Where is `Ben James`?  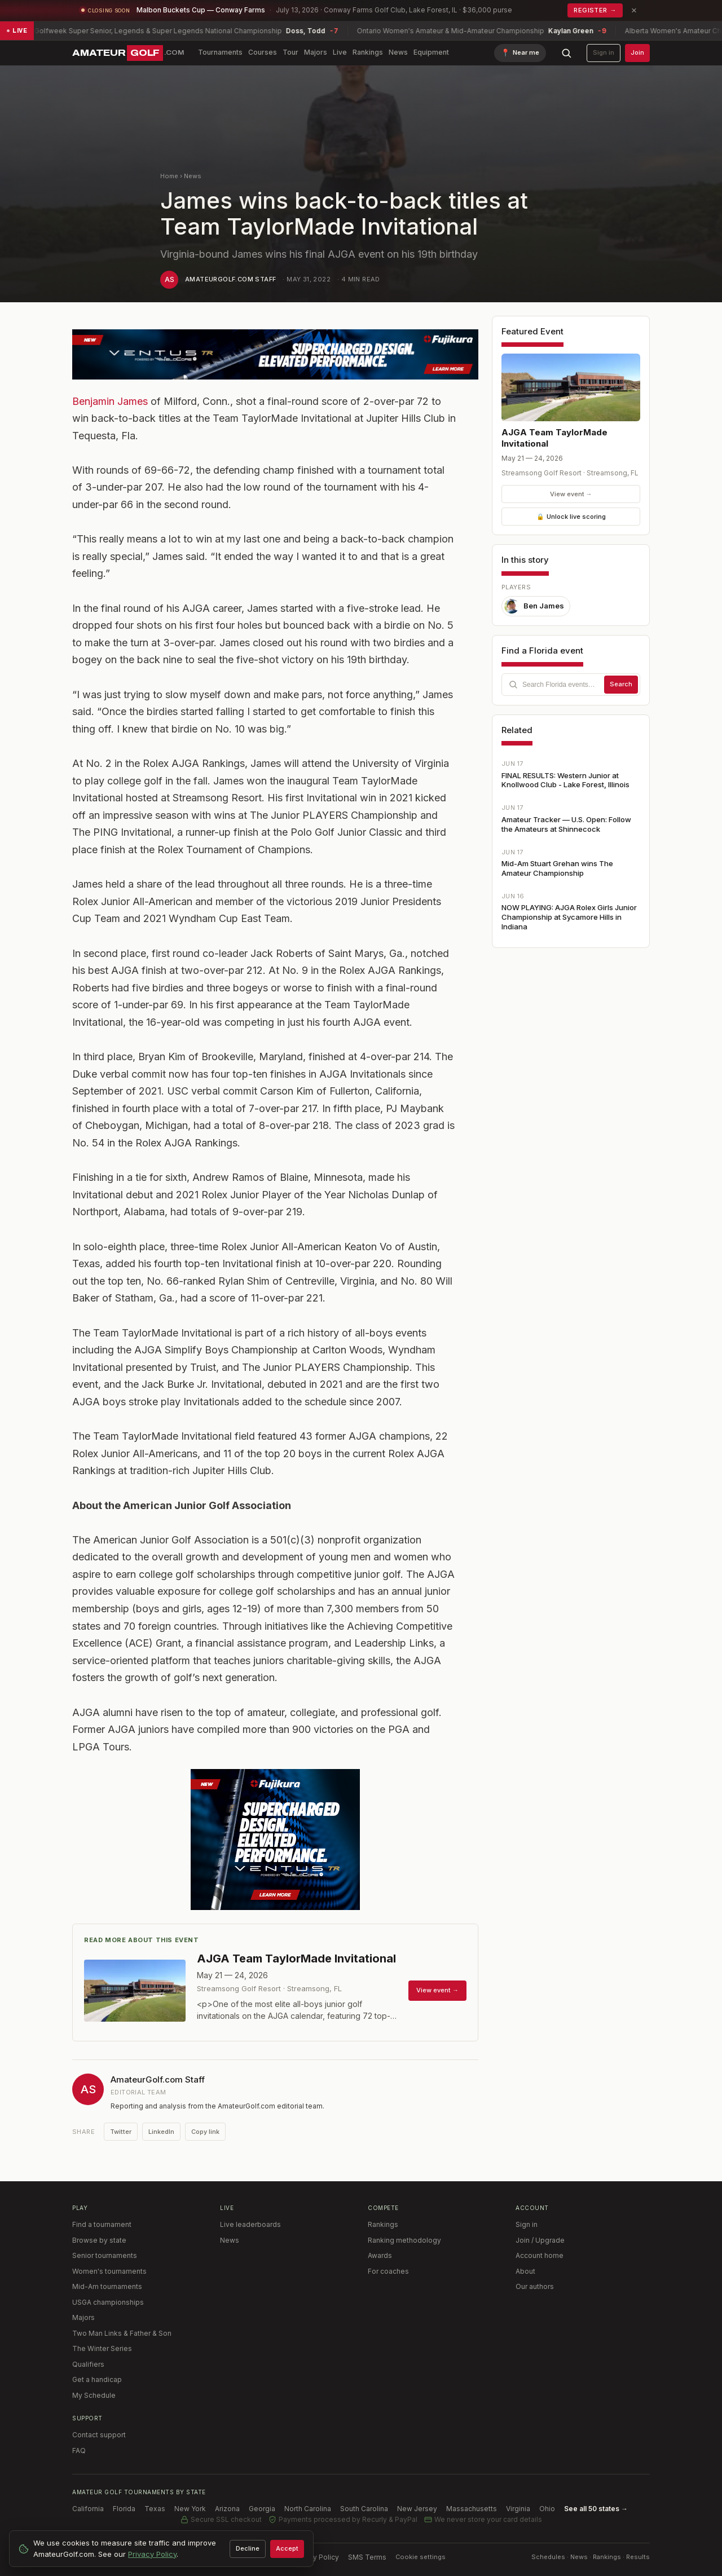
Ben James is located at coordinates (534, 606).